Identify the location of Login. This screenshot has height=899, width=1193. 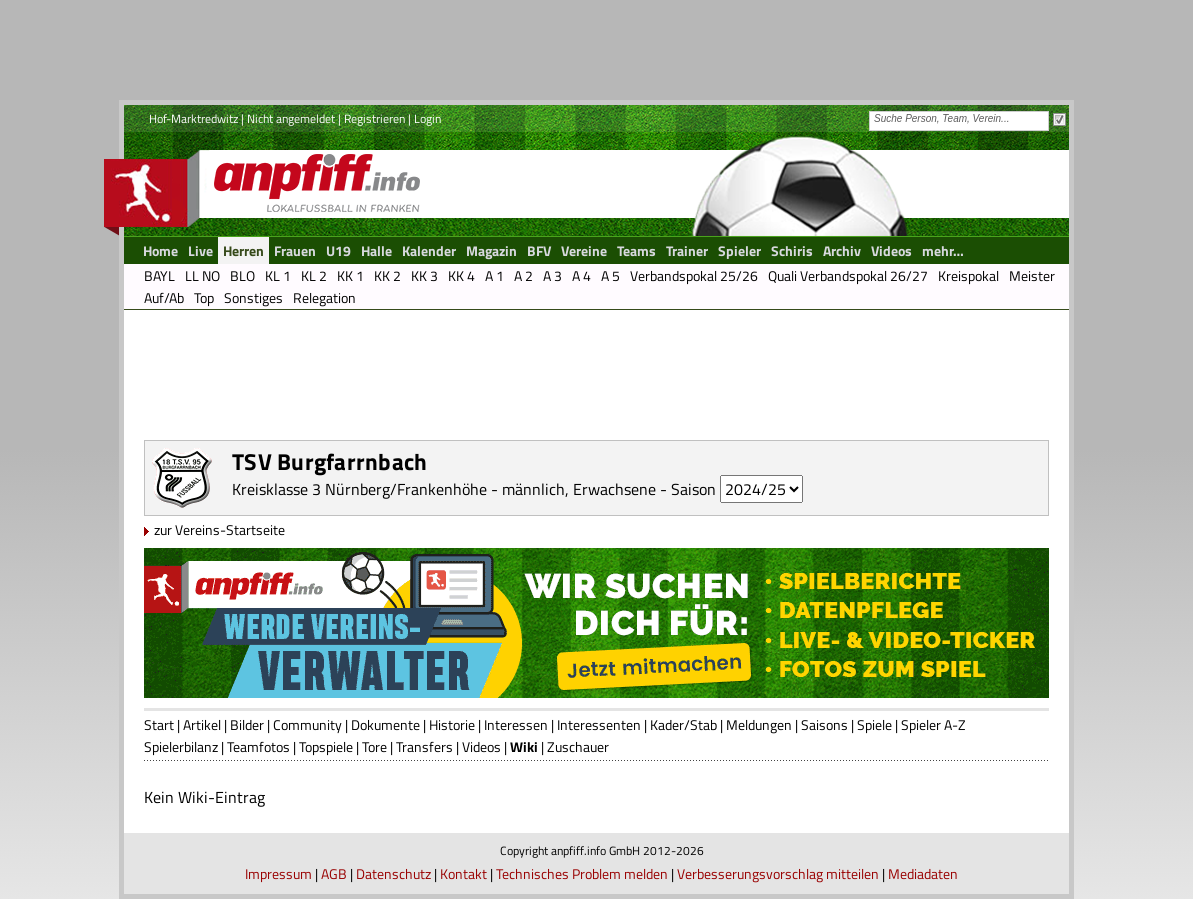
(427, 118).